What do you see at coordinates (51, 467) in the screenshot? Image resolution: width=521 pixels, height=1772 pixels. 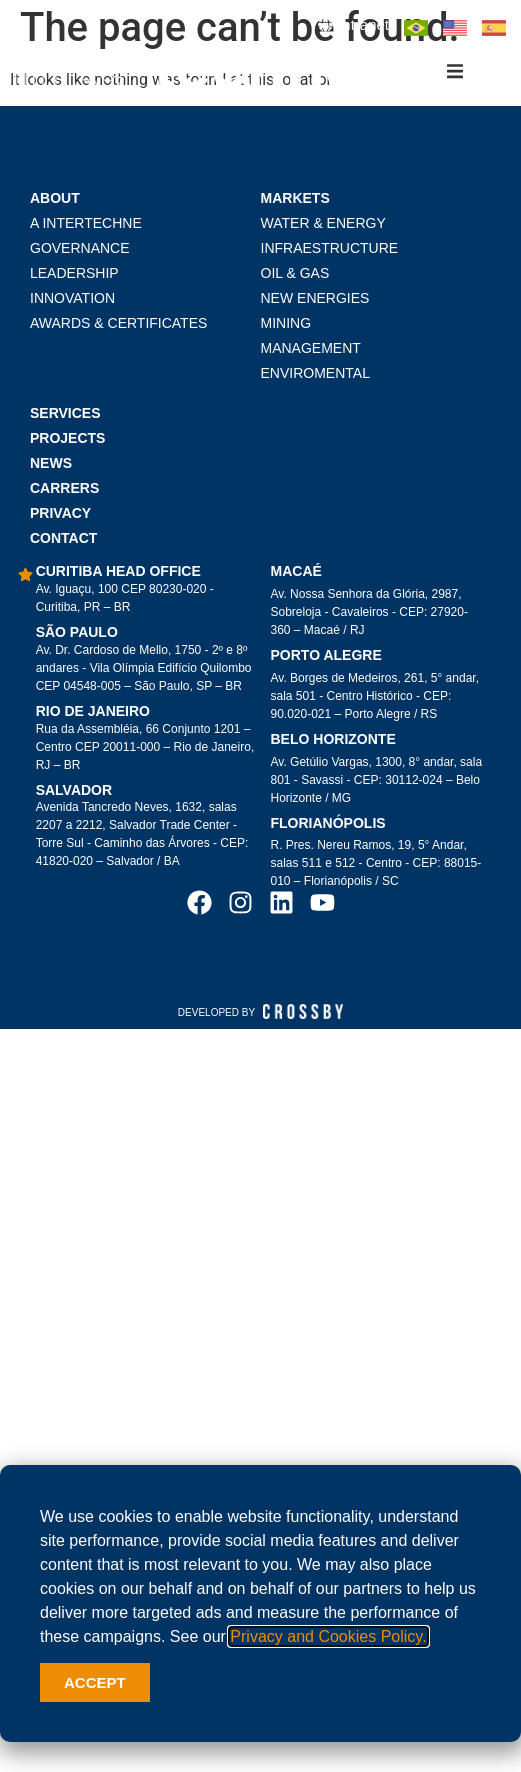 I see `News` at bounding box center [51, 467].